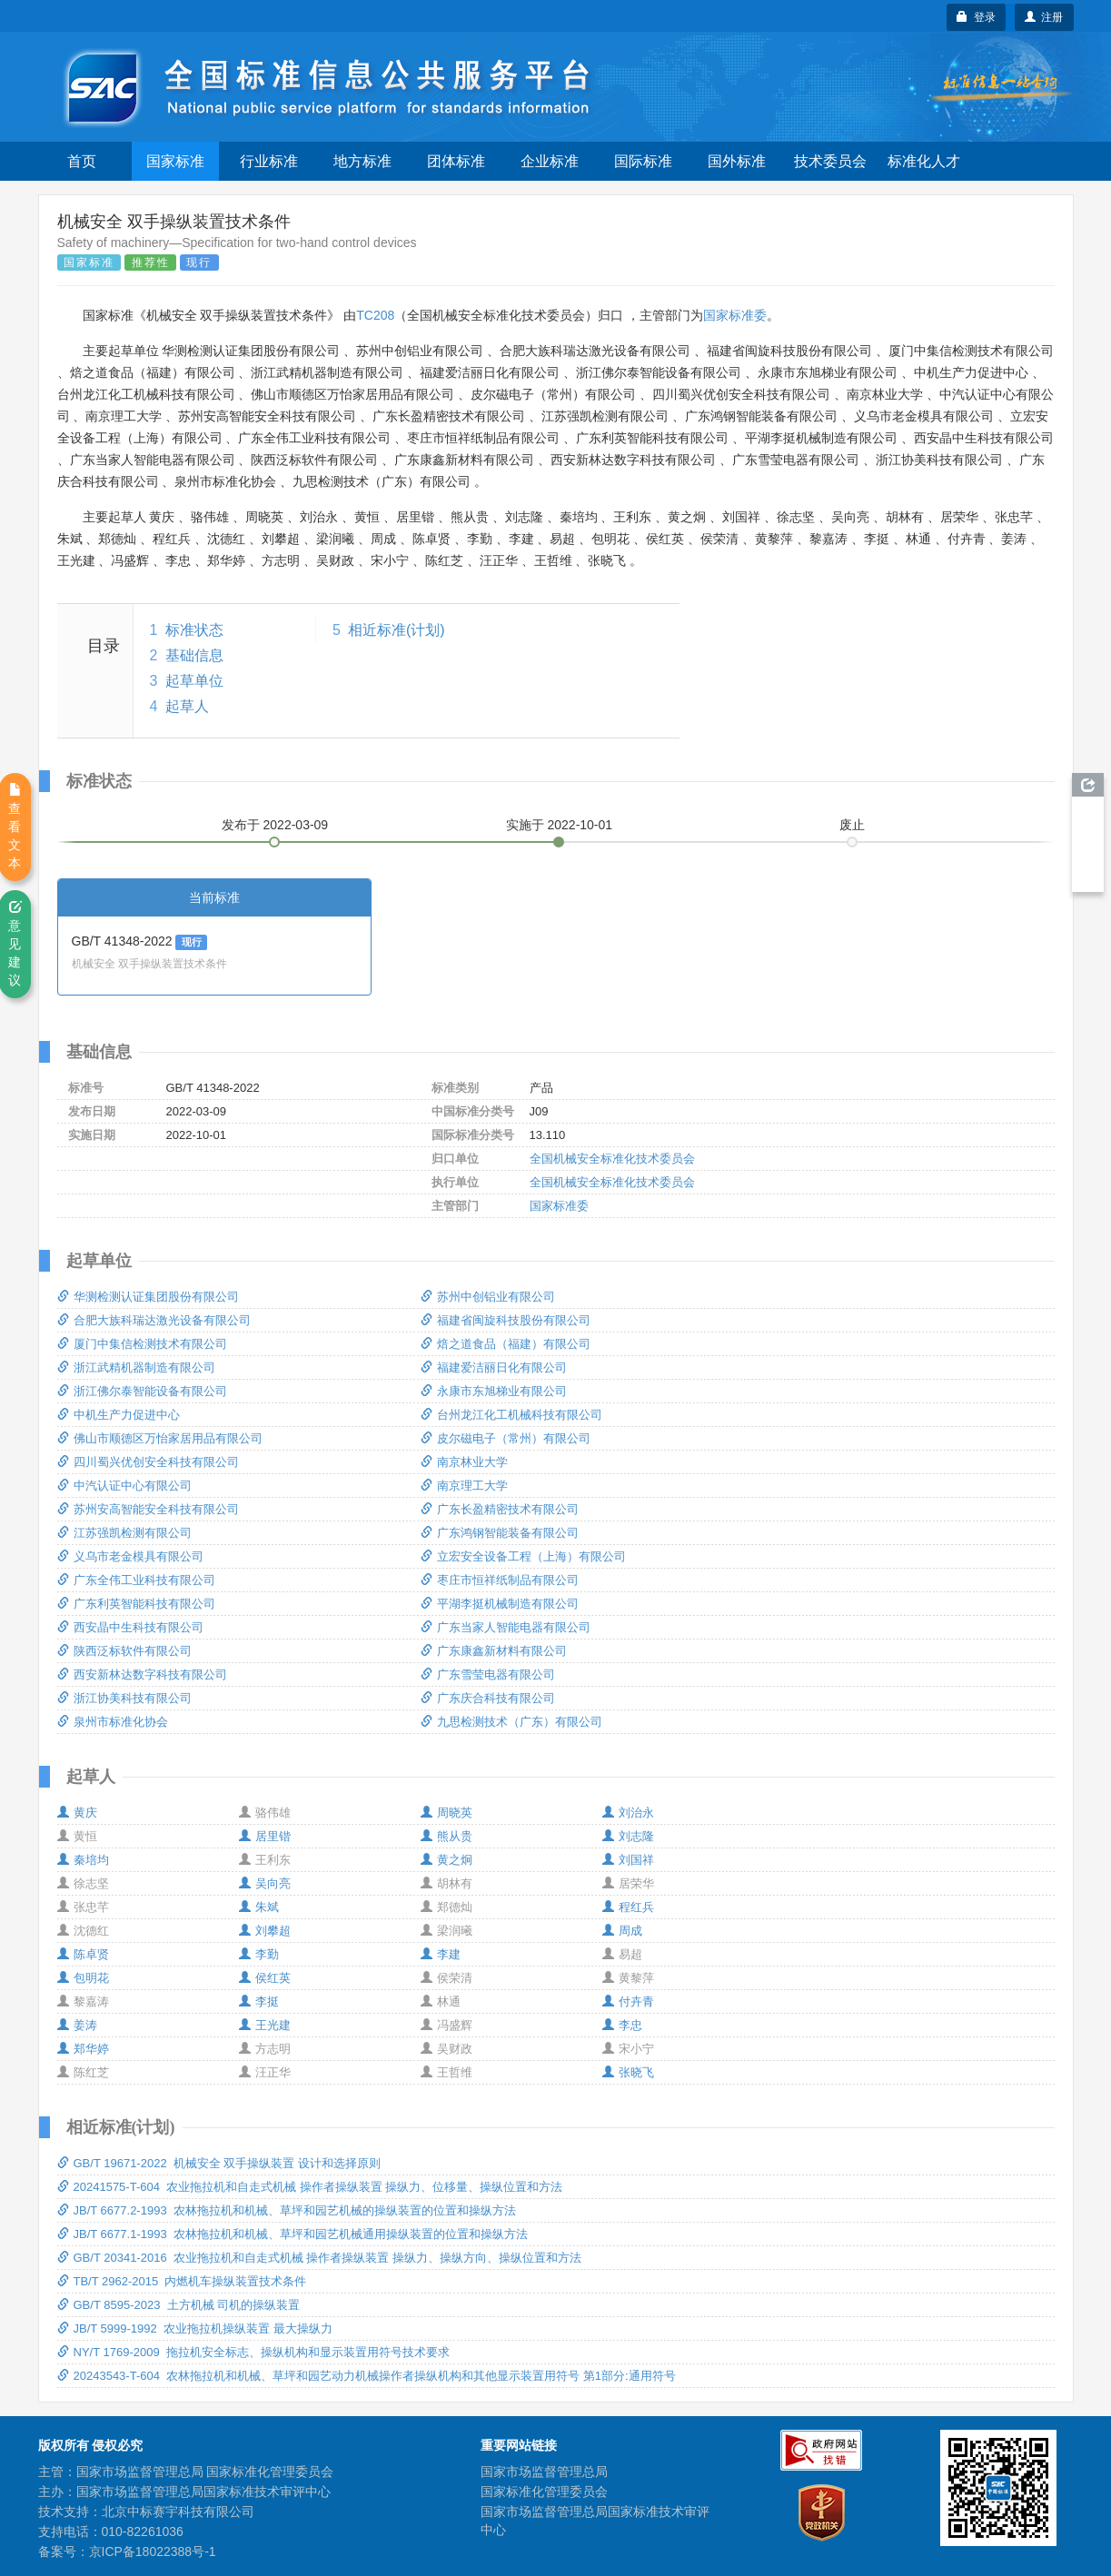 The height and width of the screenshot is (2576, 1111). Describe the element at coordinates (187, 706) in the screenshot. I see `起草人` at that location.